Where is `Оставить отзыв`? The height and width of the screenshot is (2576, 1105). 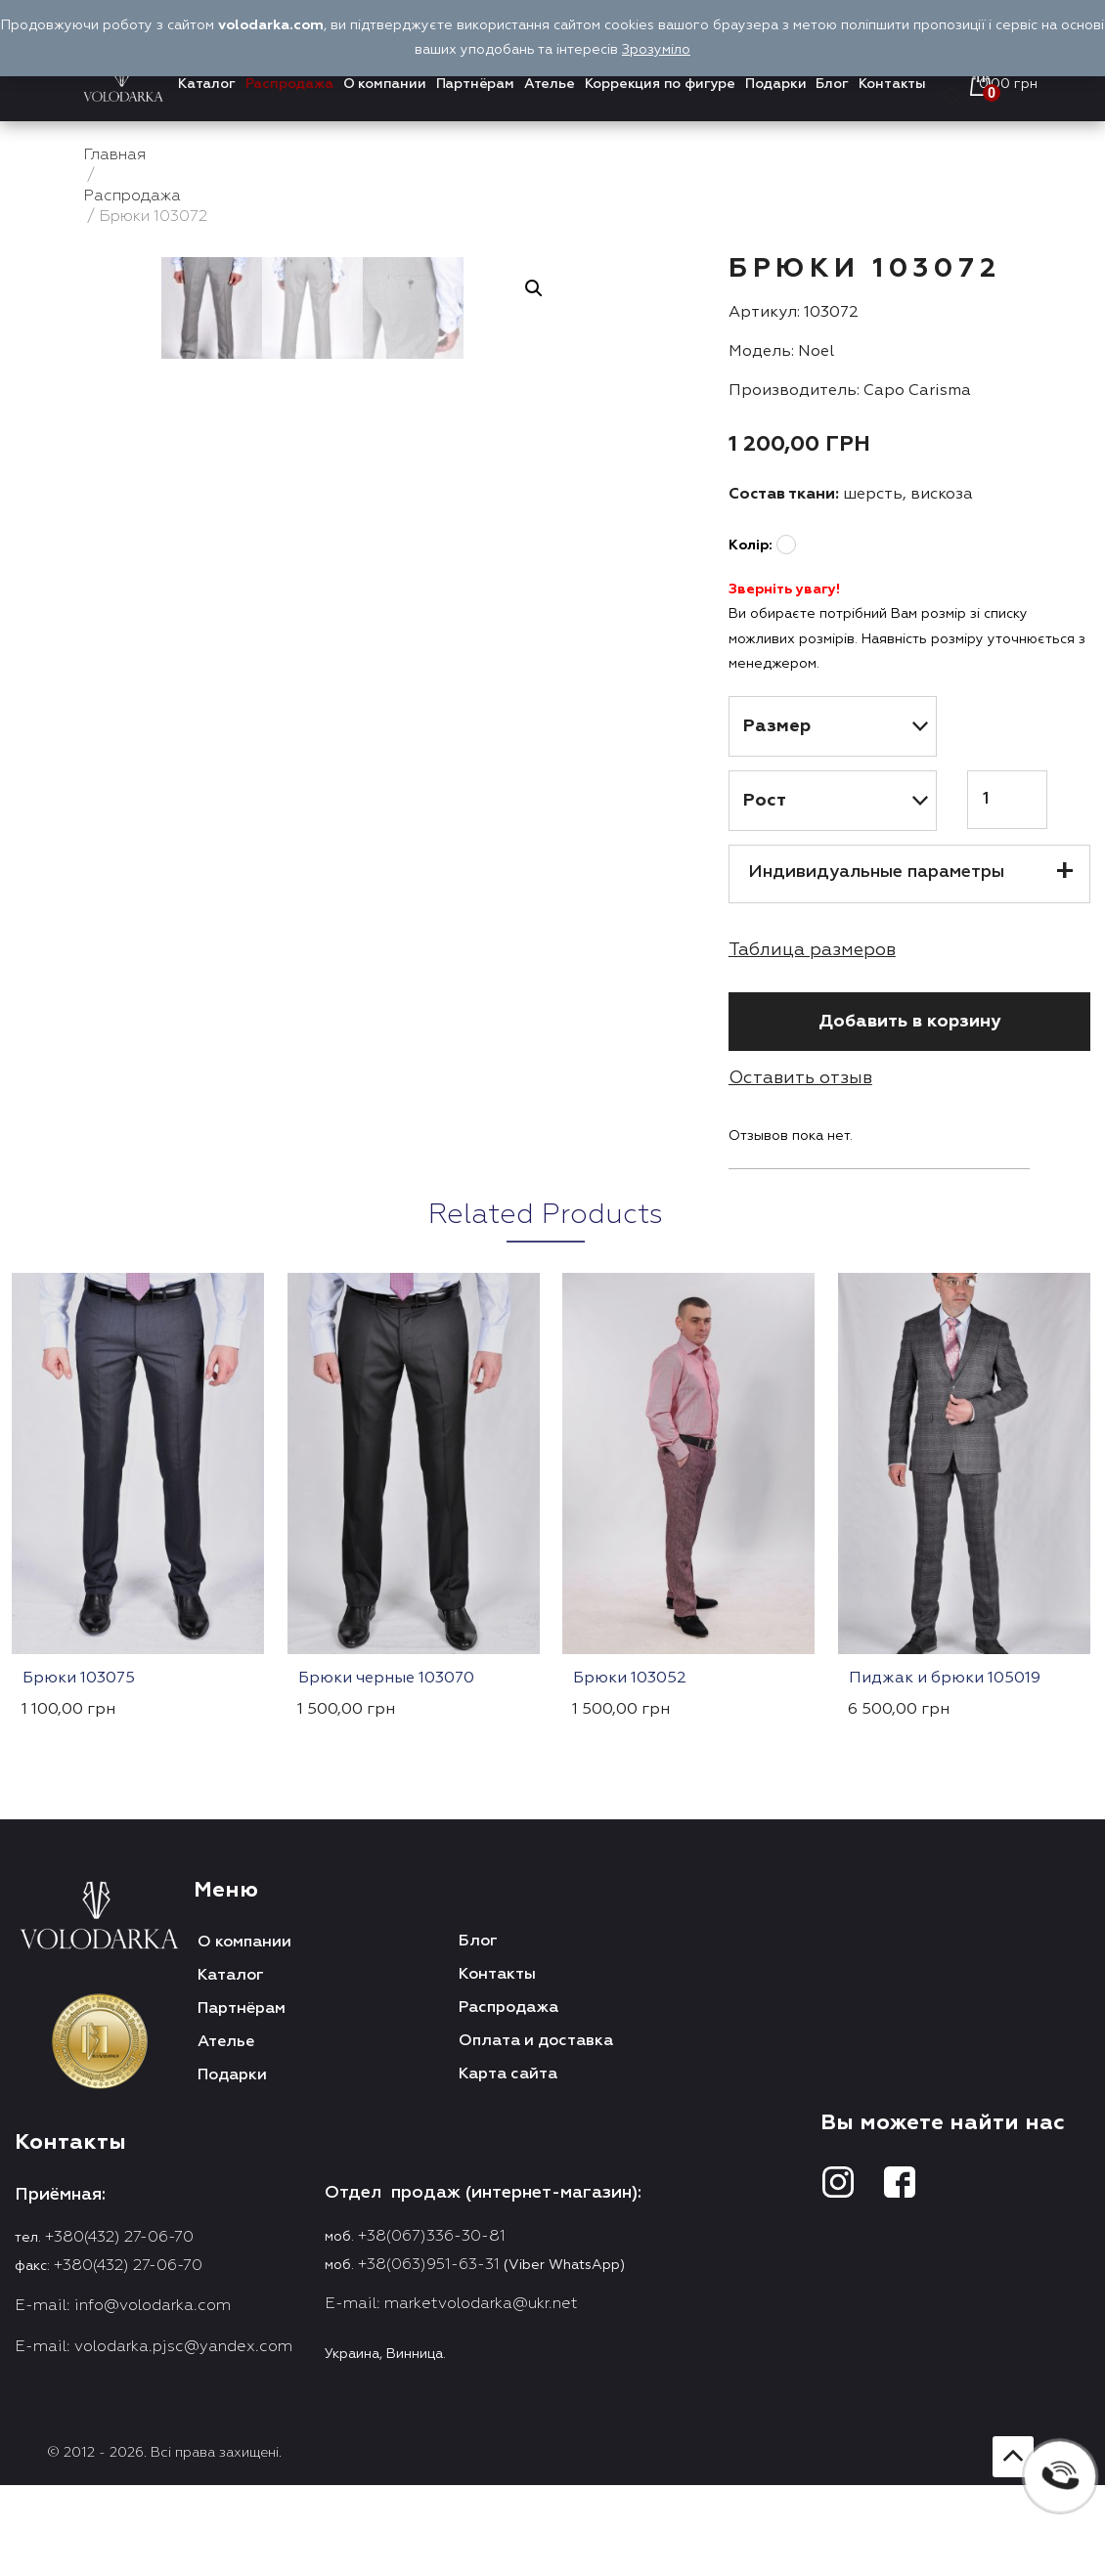 Оставить отзыв is located at coordinates (800, 1078).